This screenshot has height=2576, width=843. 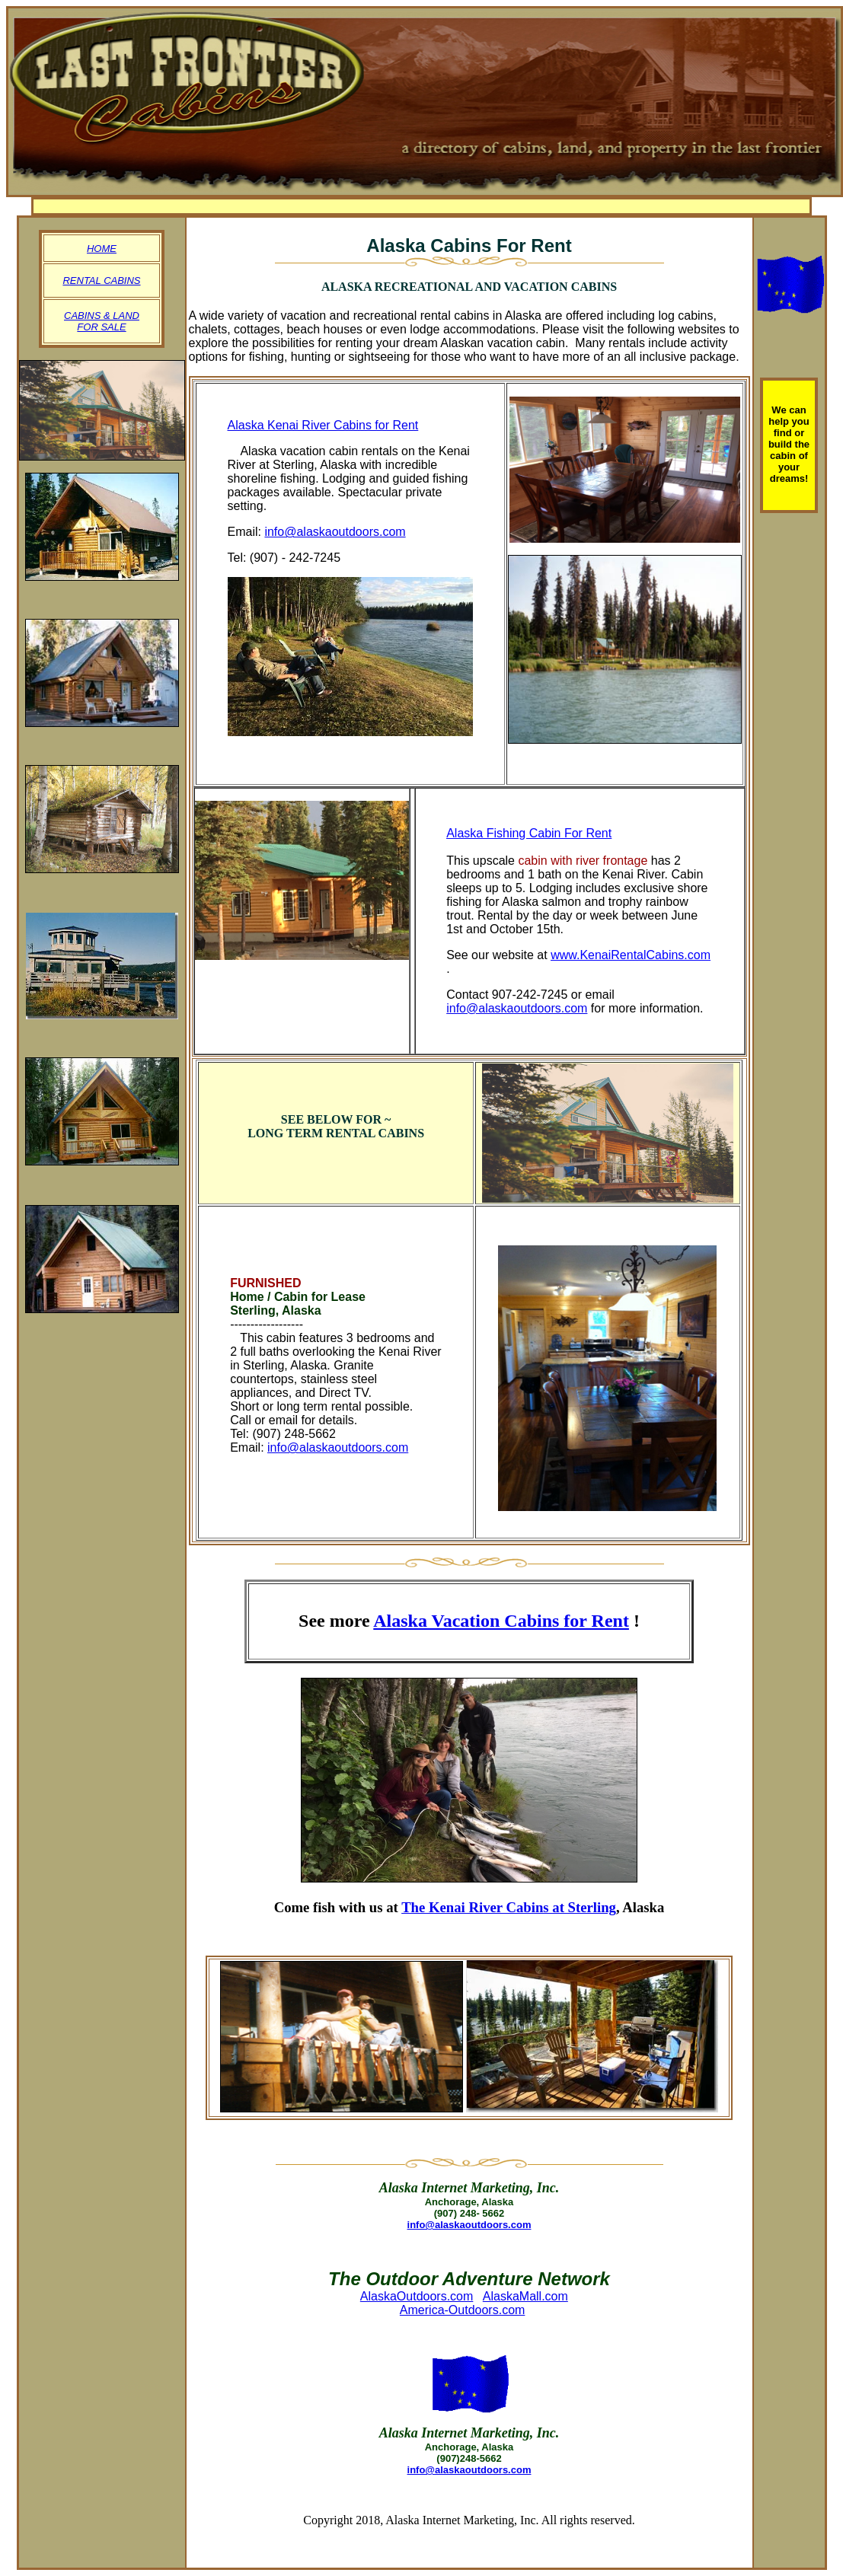 What do you see at coordinates (508, 1907) in the screenshot?
I see `The Kenai River Cabins at Sterling` at bounding box center [508, 1907].